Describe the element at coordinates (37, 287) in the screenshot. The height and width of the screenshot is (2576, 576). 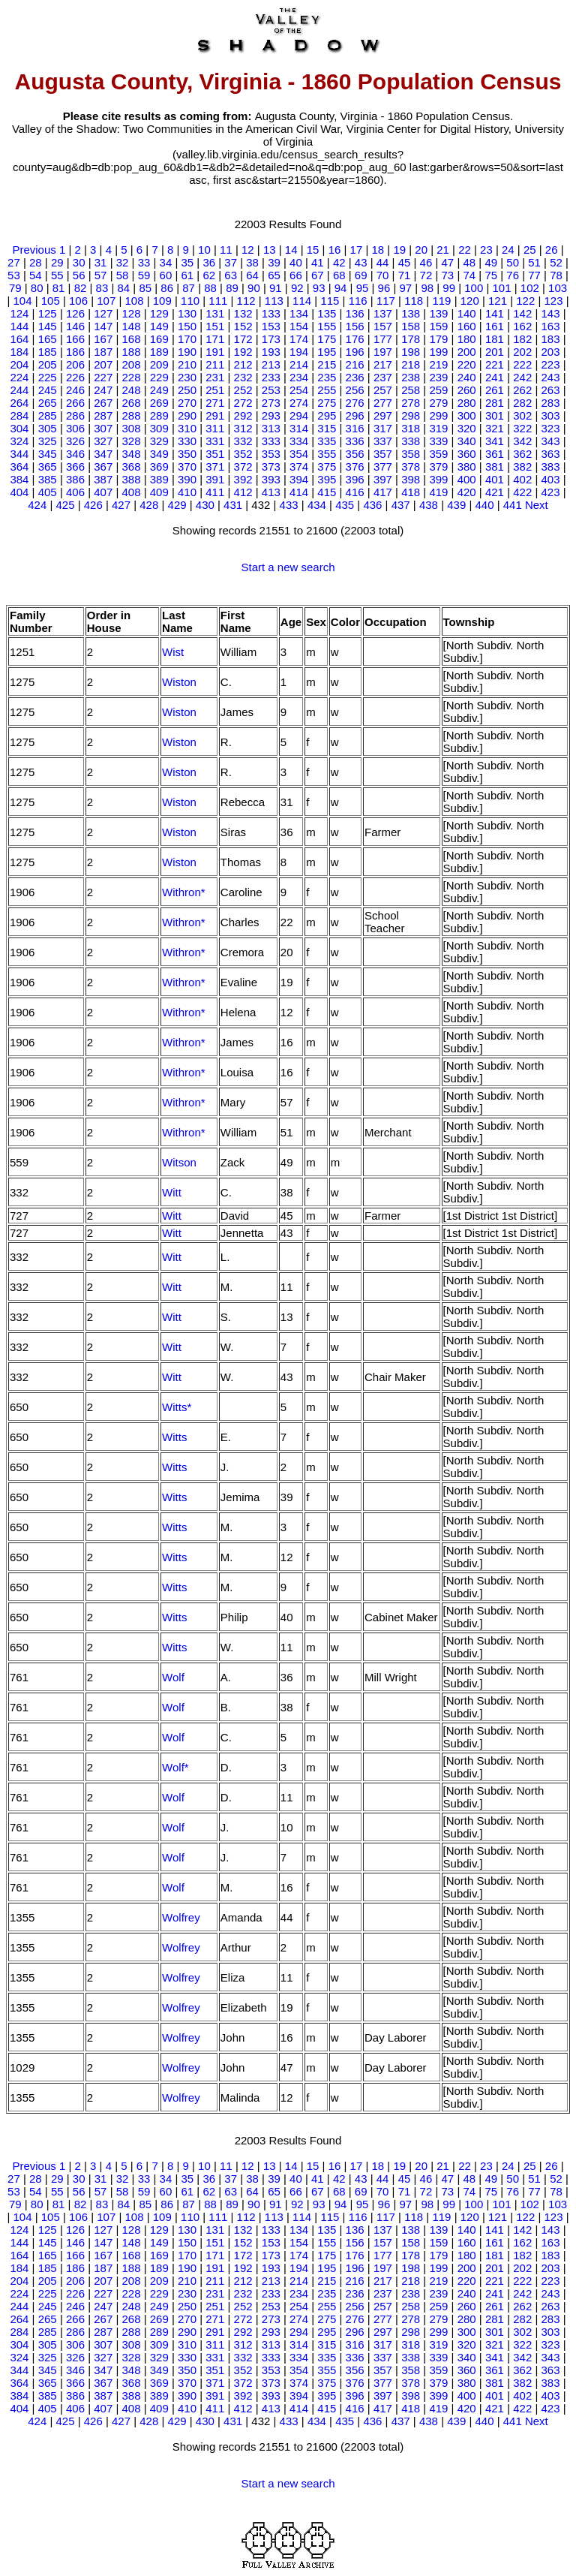
I see `80` at that location.